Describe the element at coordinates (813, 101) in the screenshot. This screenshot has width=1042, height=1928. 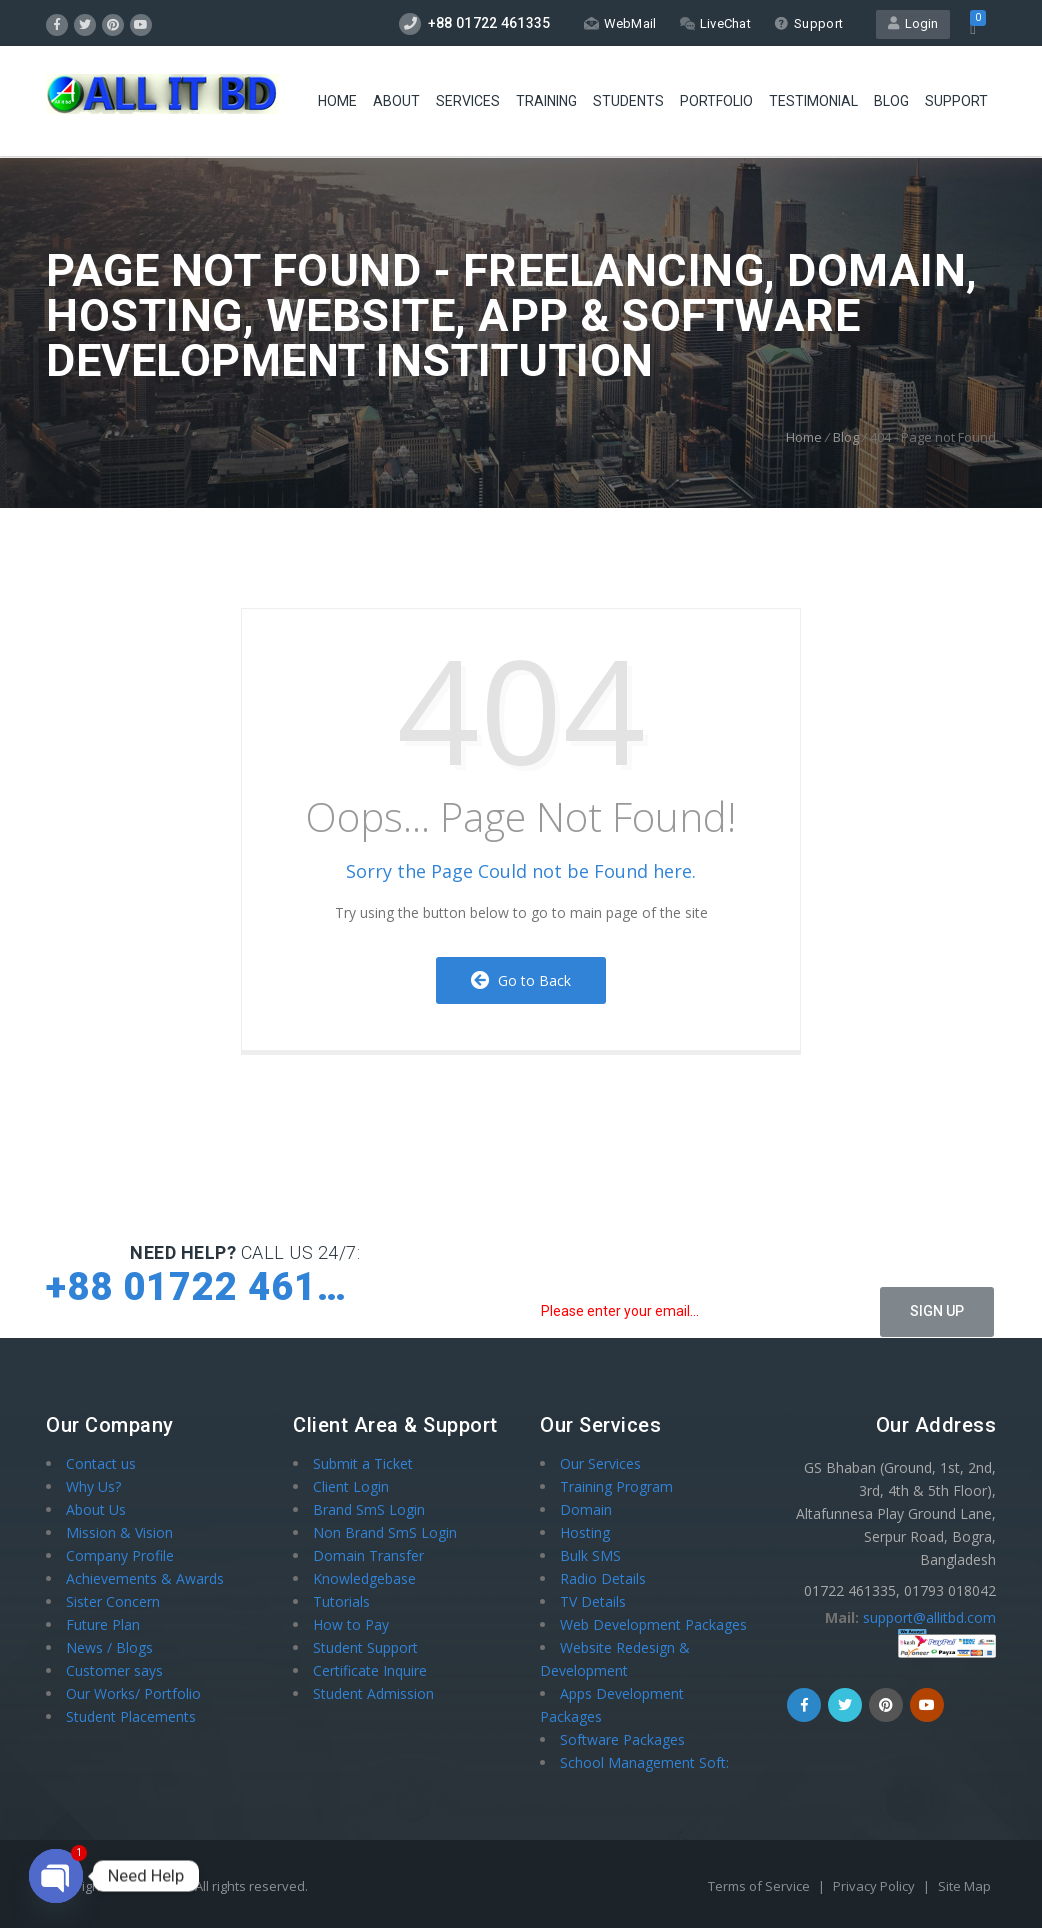
I see `Testimonial` at that location.